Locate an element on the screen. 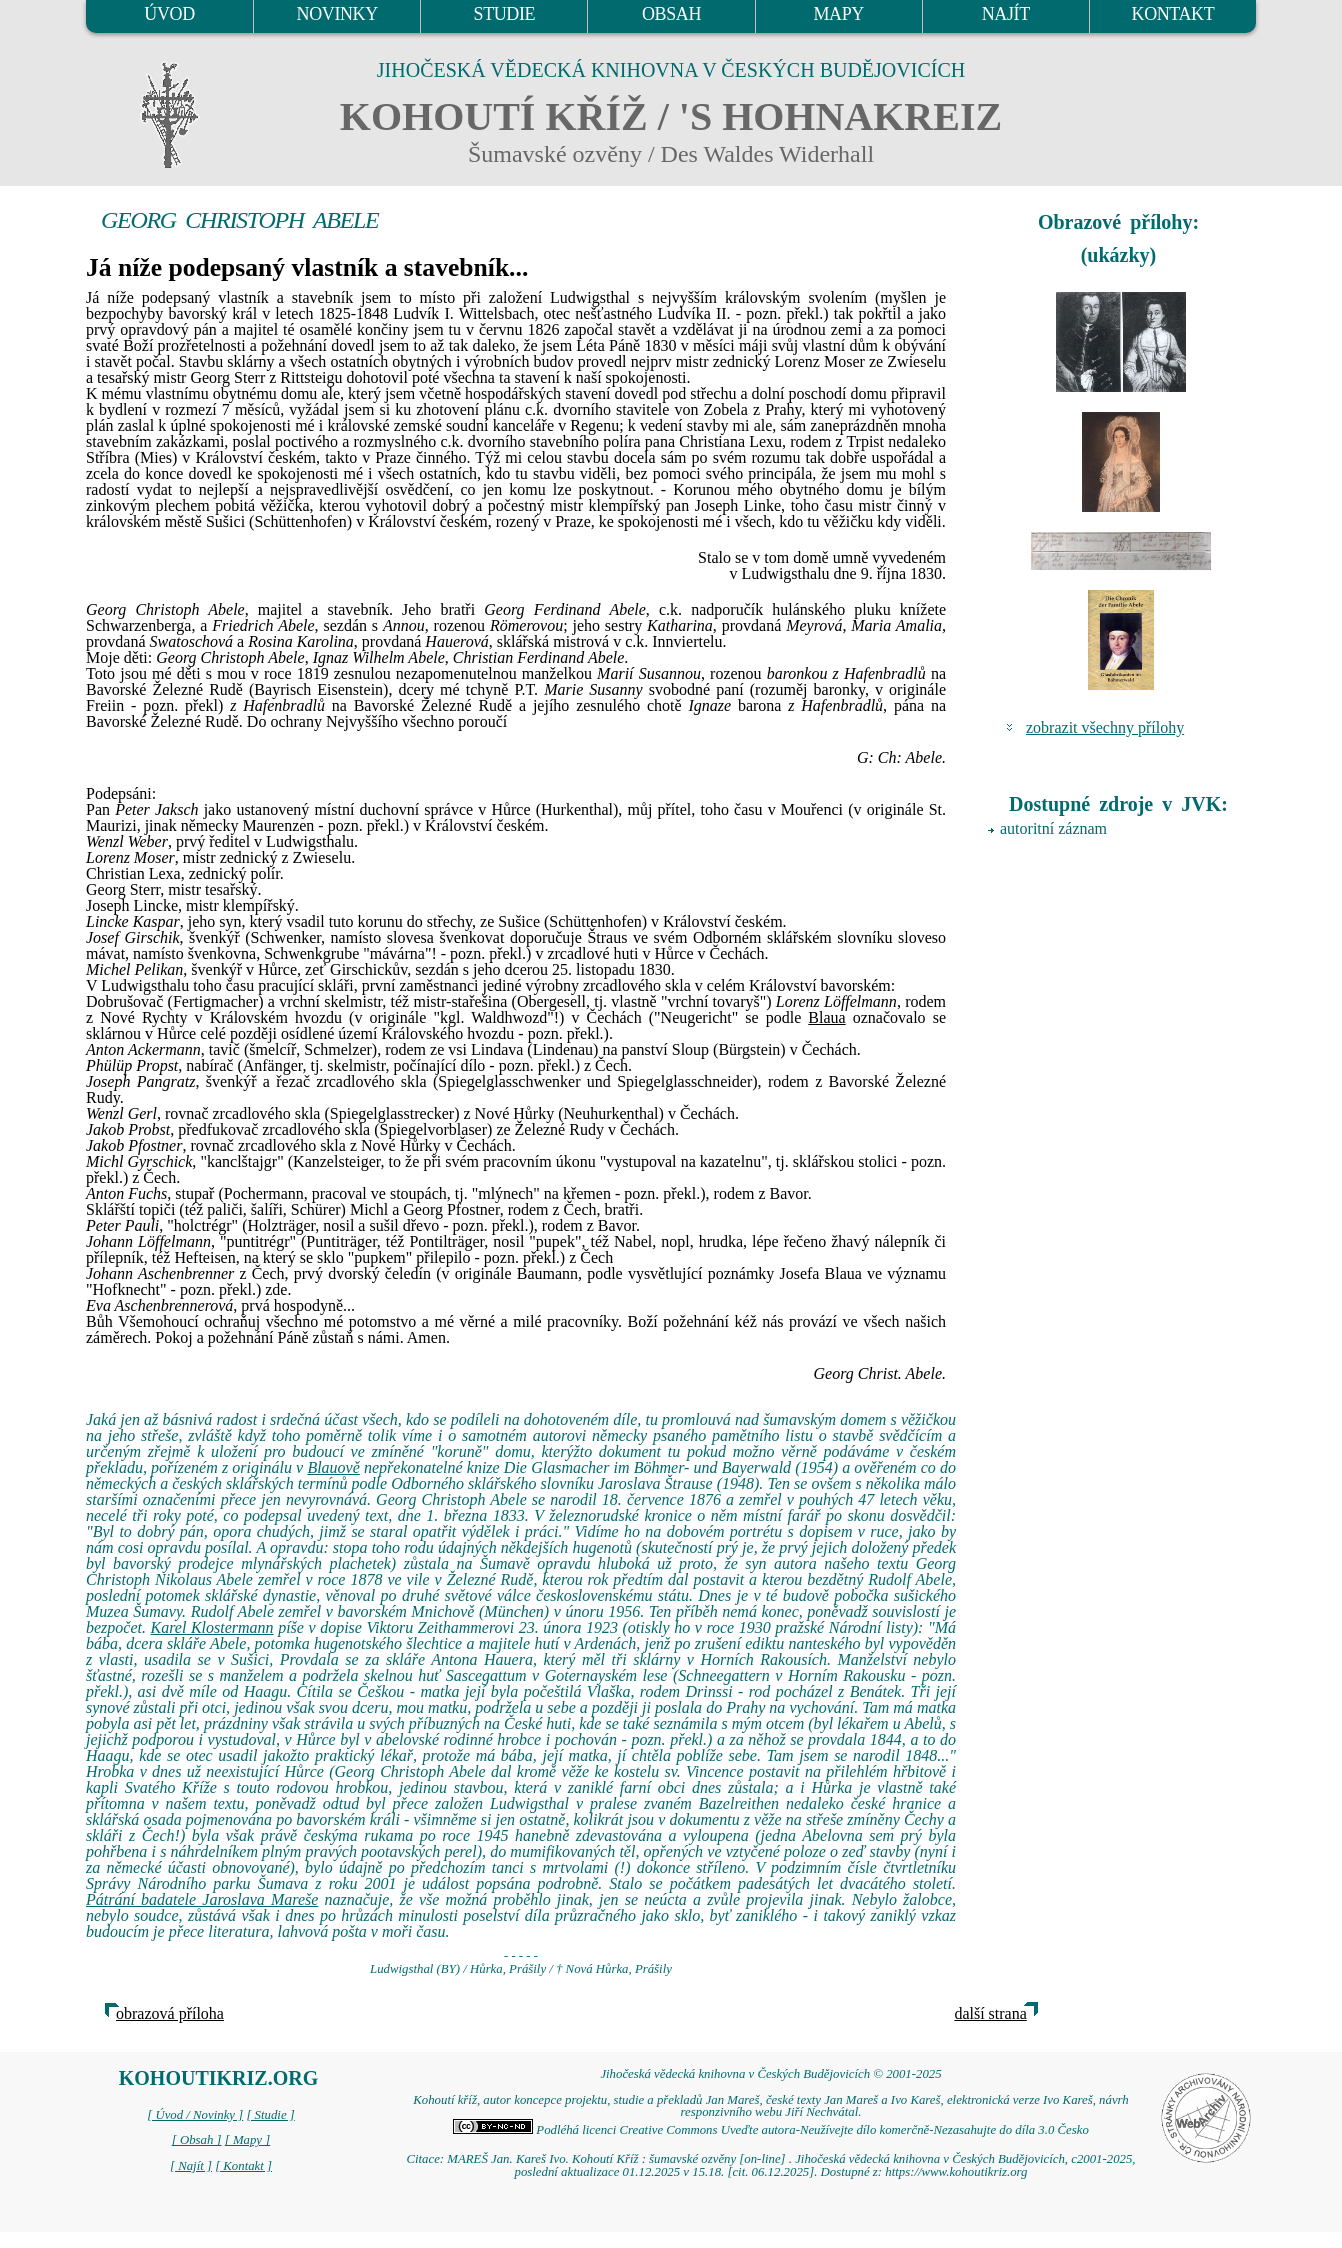 This screenshot has height=2248, width=1342. [ Obsah ] is located at coordinates (197, 2140).